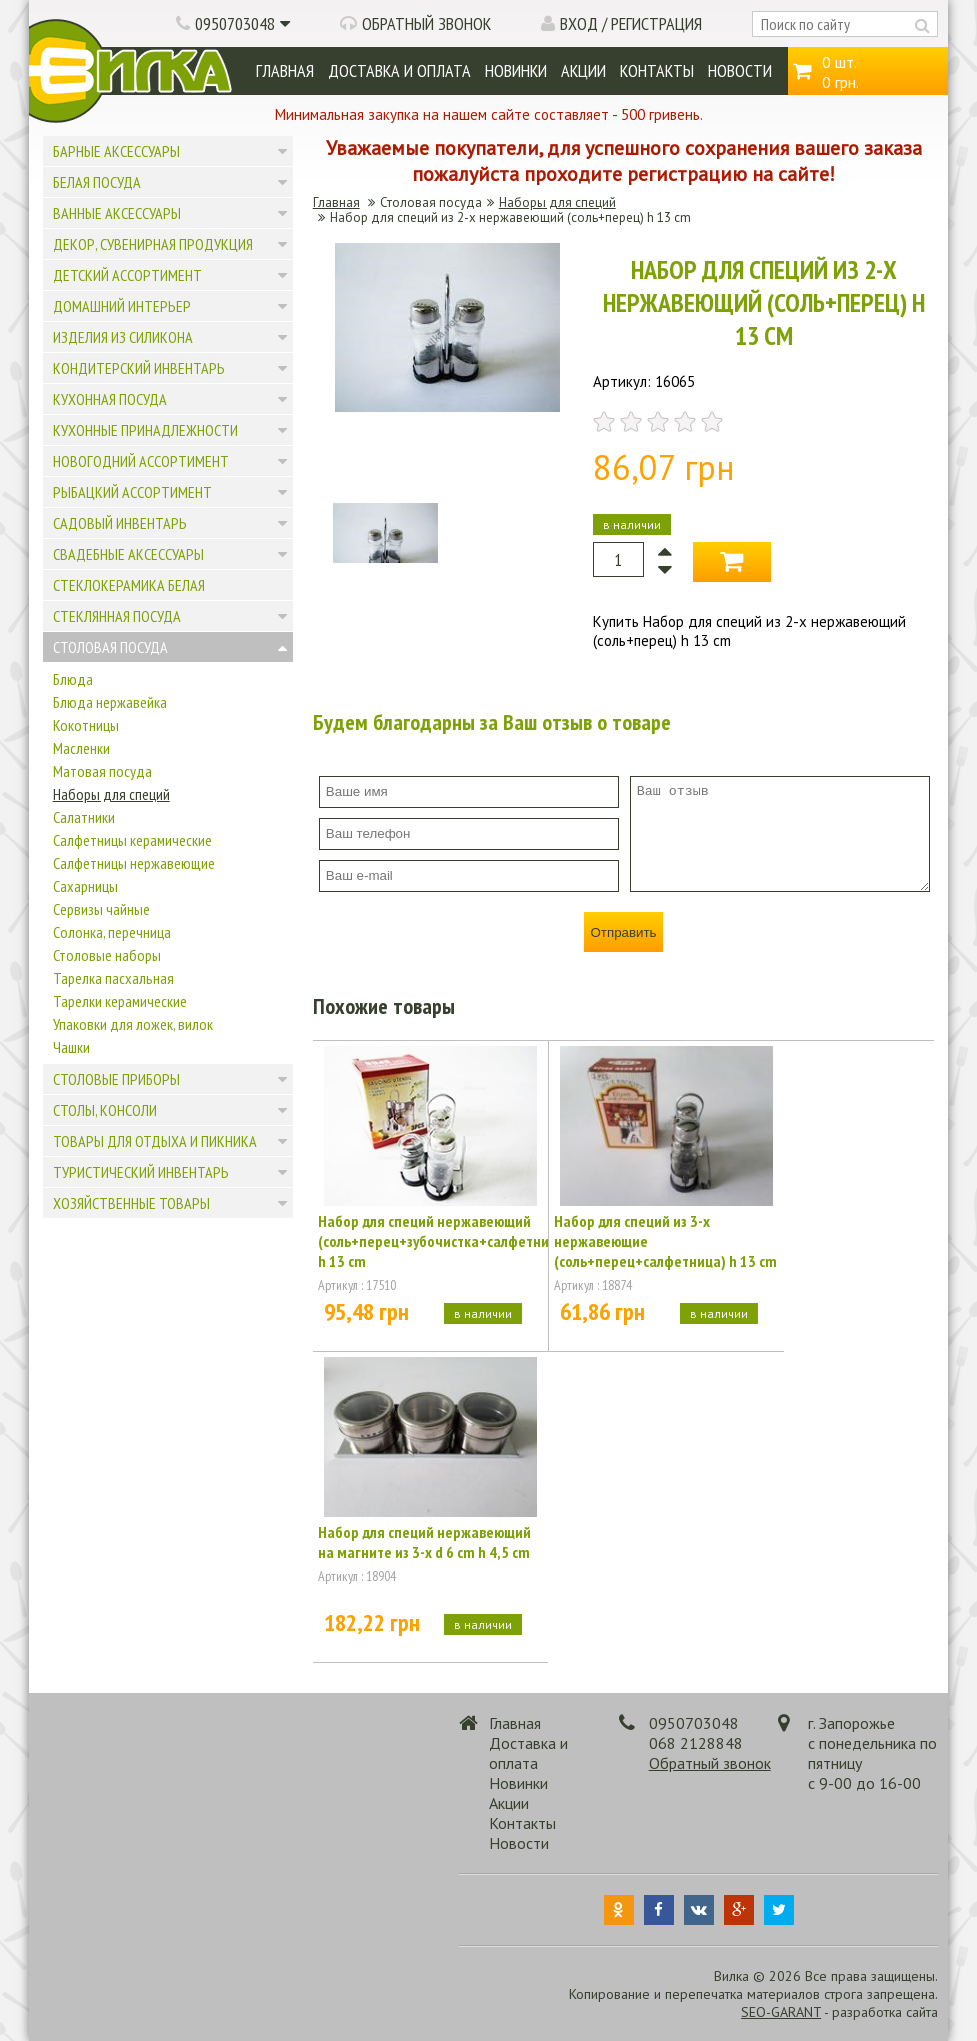  Describe the element at coordinates (122, 306) in the screenshot. I see `Домашний интерьер` at that location.